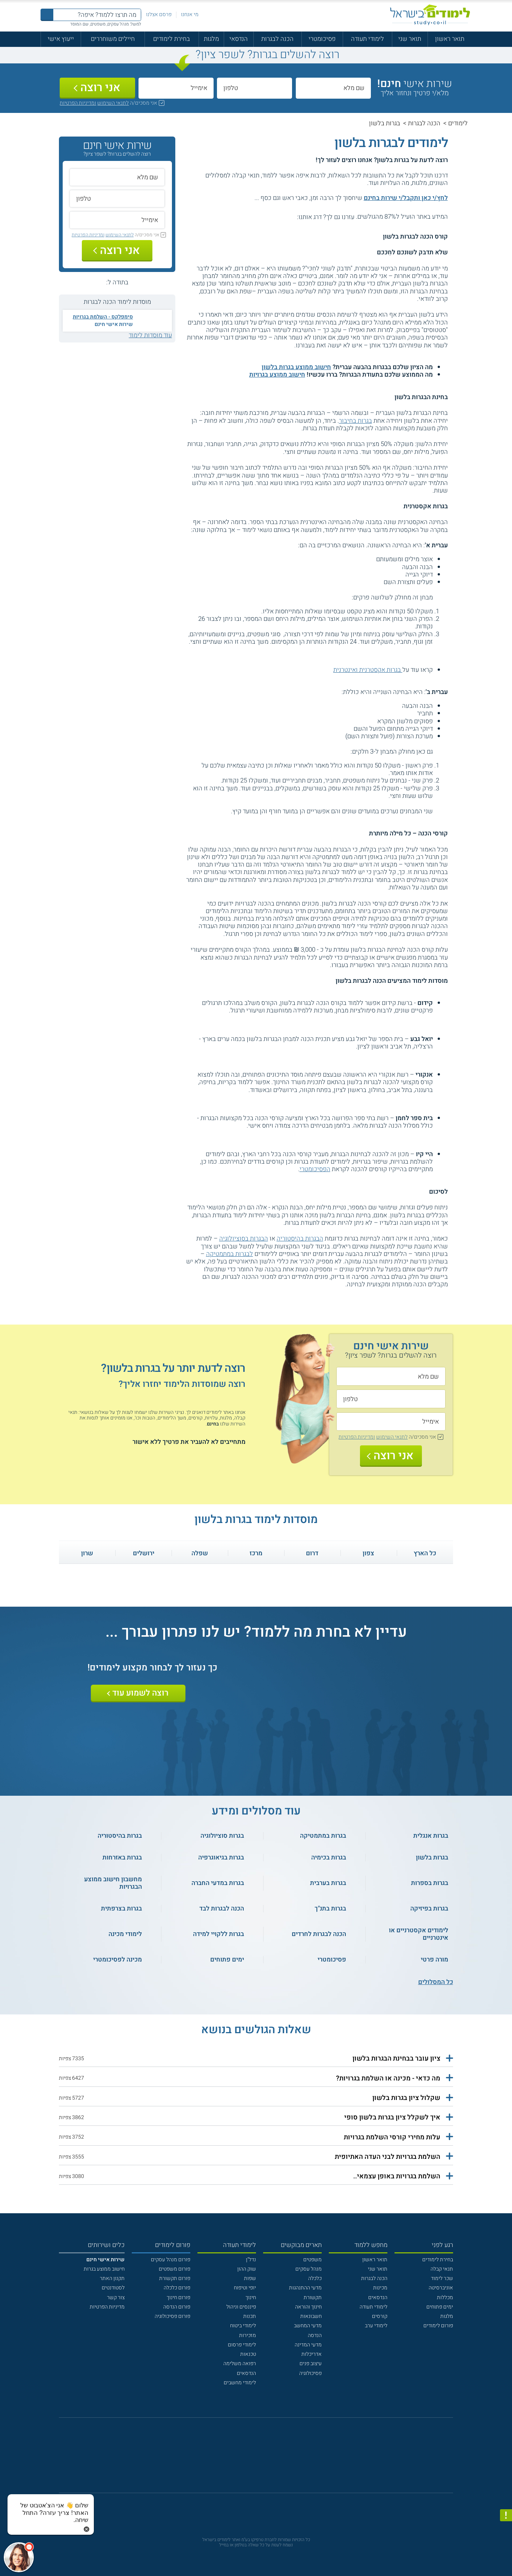 This screenshot has width=512, height=2576. Describe the element at coordinates (199, 1553) in the screenshot. I see `שפלה` at that location.